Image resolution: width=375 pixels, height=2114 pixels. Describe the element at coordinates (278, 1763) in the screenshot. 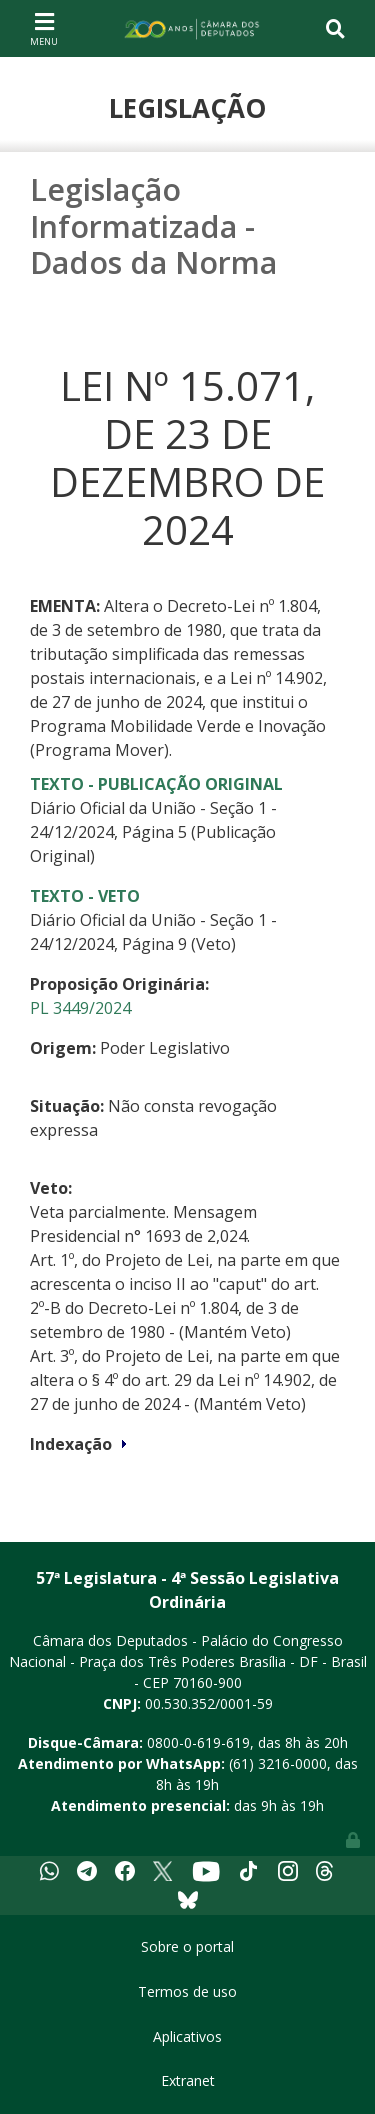

I see `(61) 3216-0000` at that location.